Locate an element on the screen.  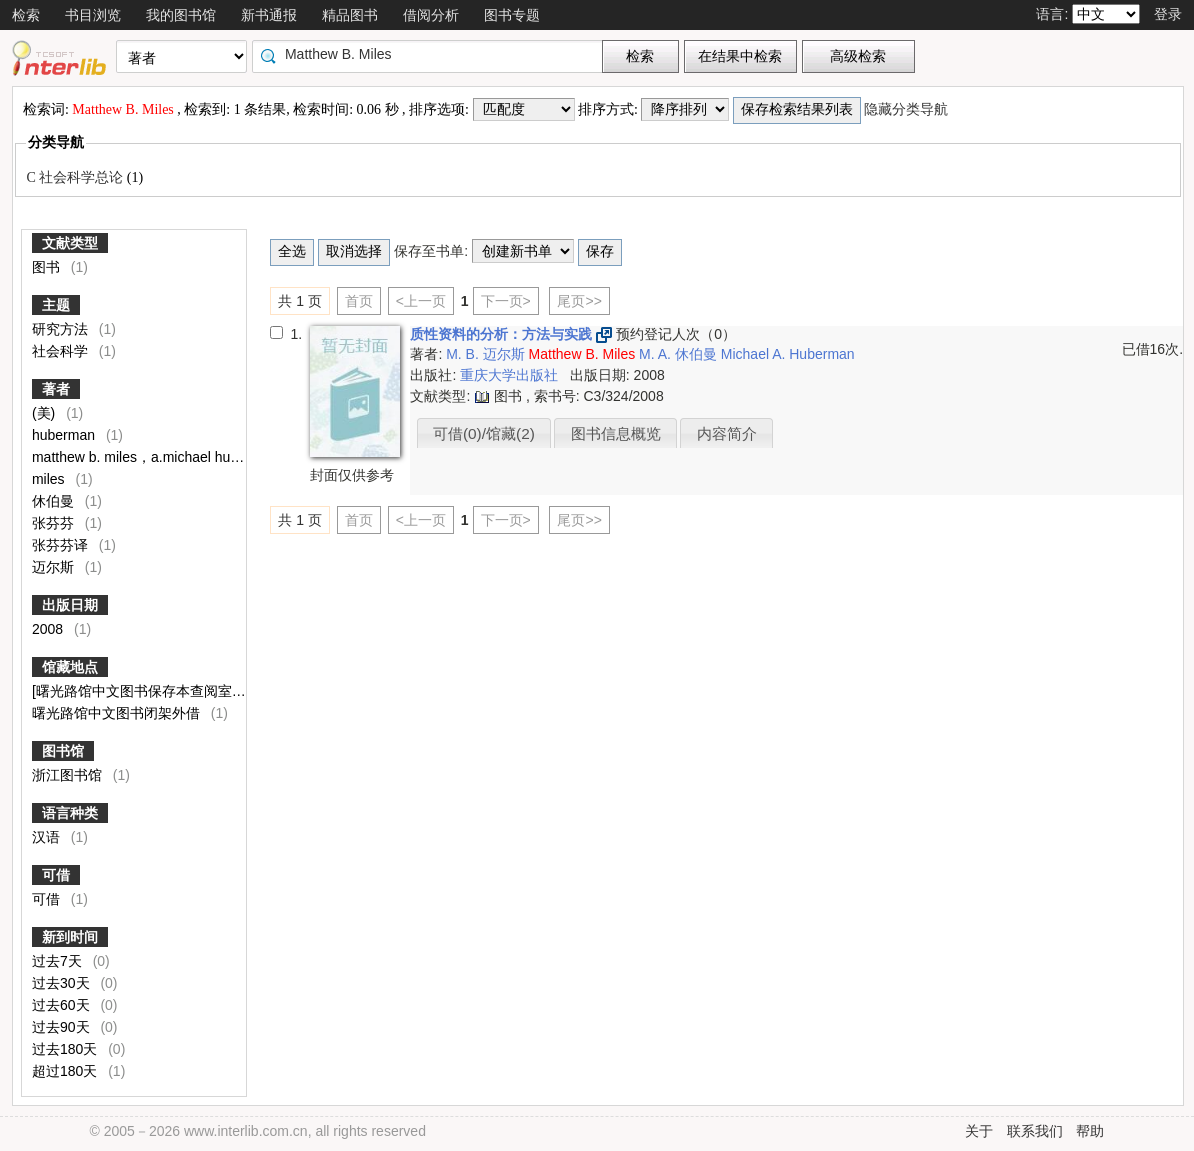
曙光路馆中文图书闭架外借 is located at coordinates (118, 713).